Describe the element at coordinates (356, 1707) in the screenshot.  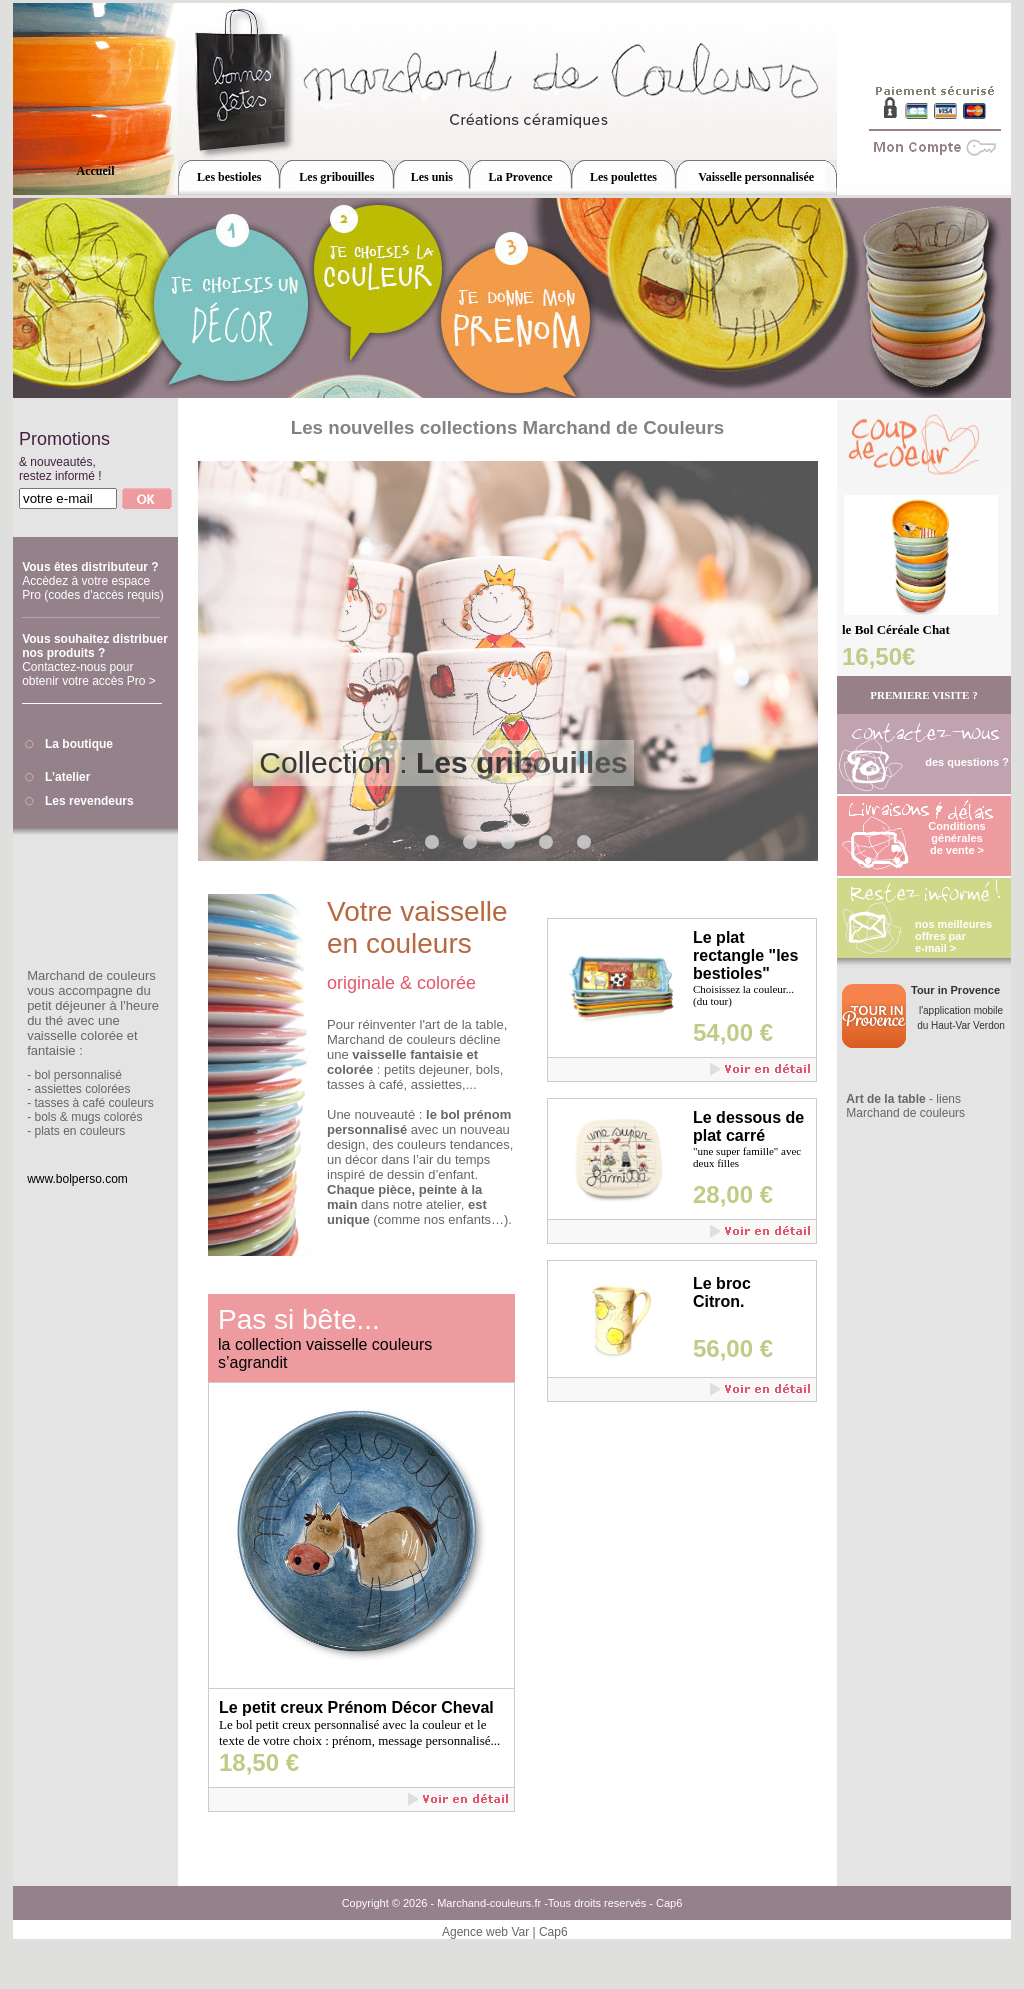
I see `Le petit creux Prénom Décor Cheval` at that location.